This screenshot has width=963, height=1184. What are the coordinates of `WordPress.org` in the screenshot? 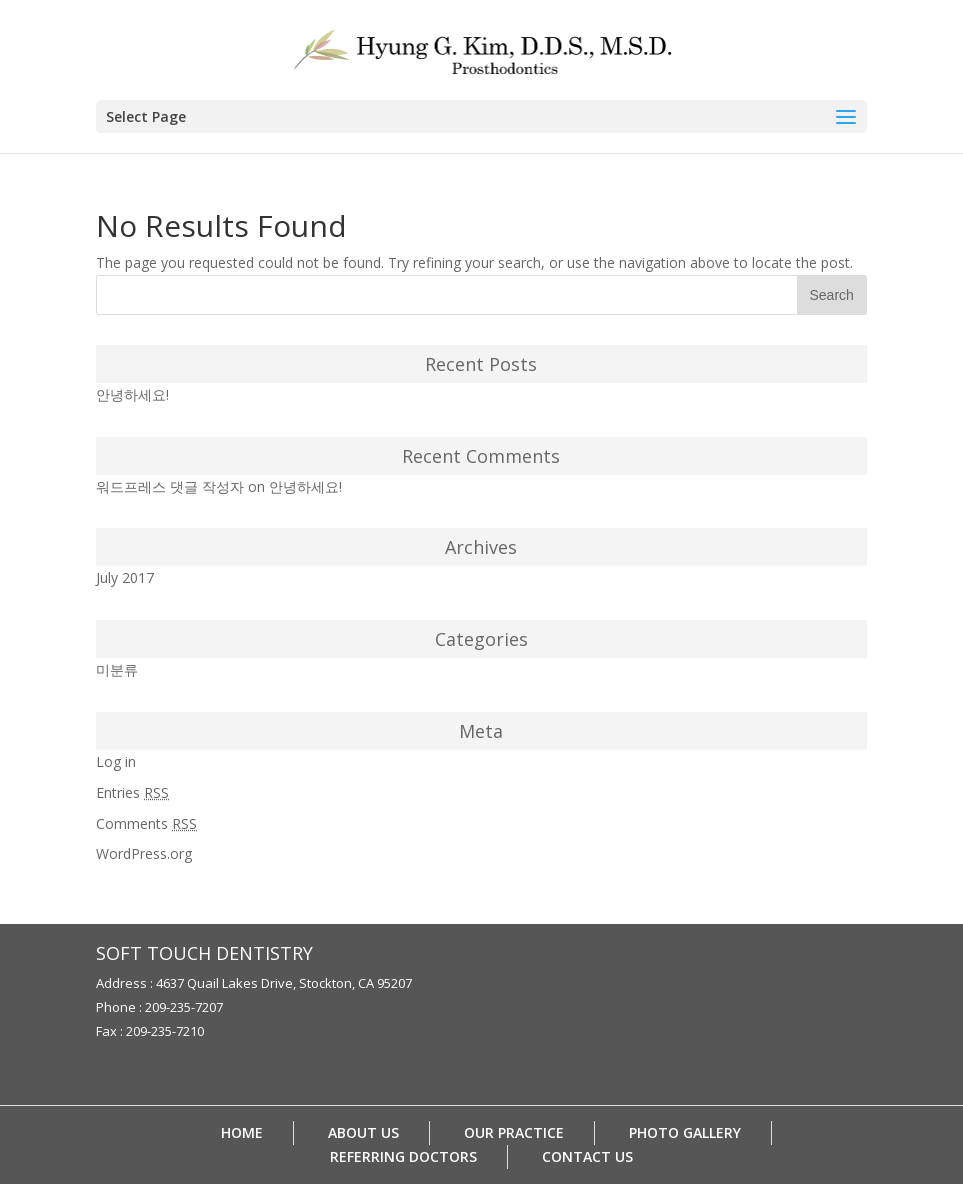 It's located at (144, 853).